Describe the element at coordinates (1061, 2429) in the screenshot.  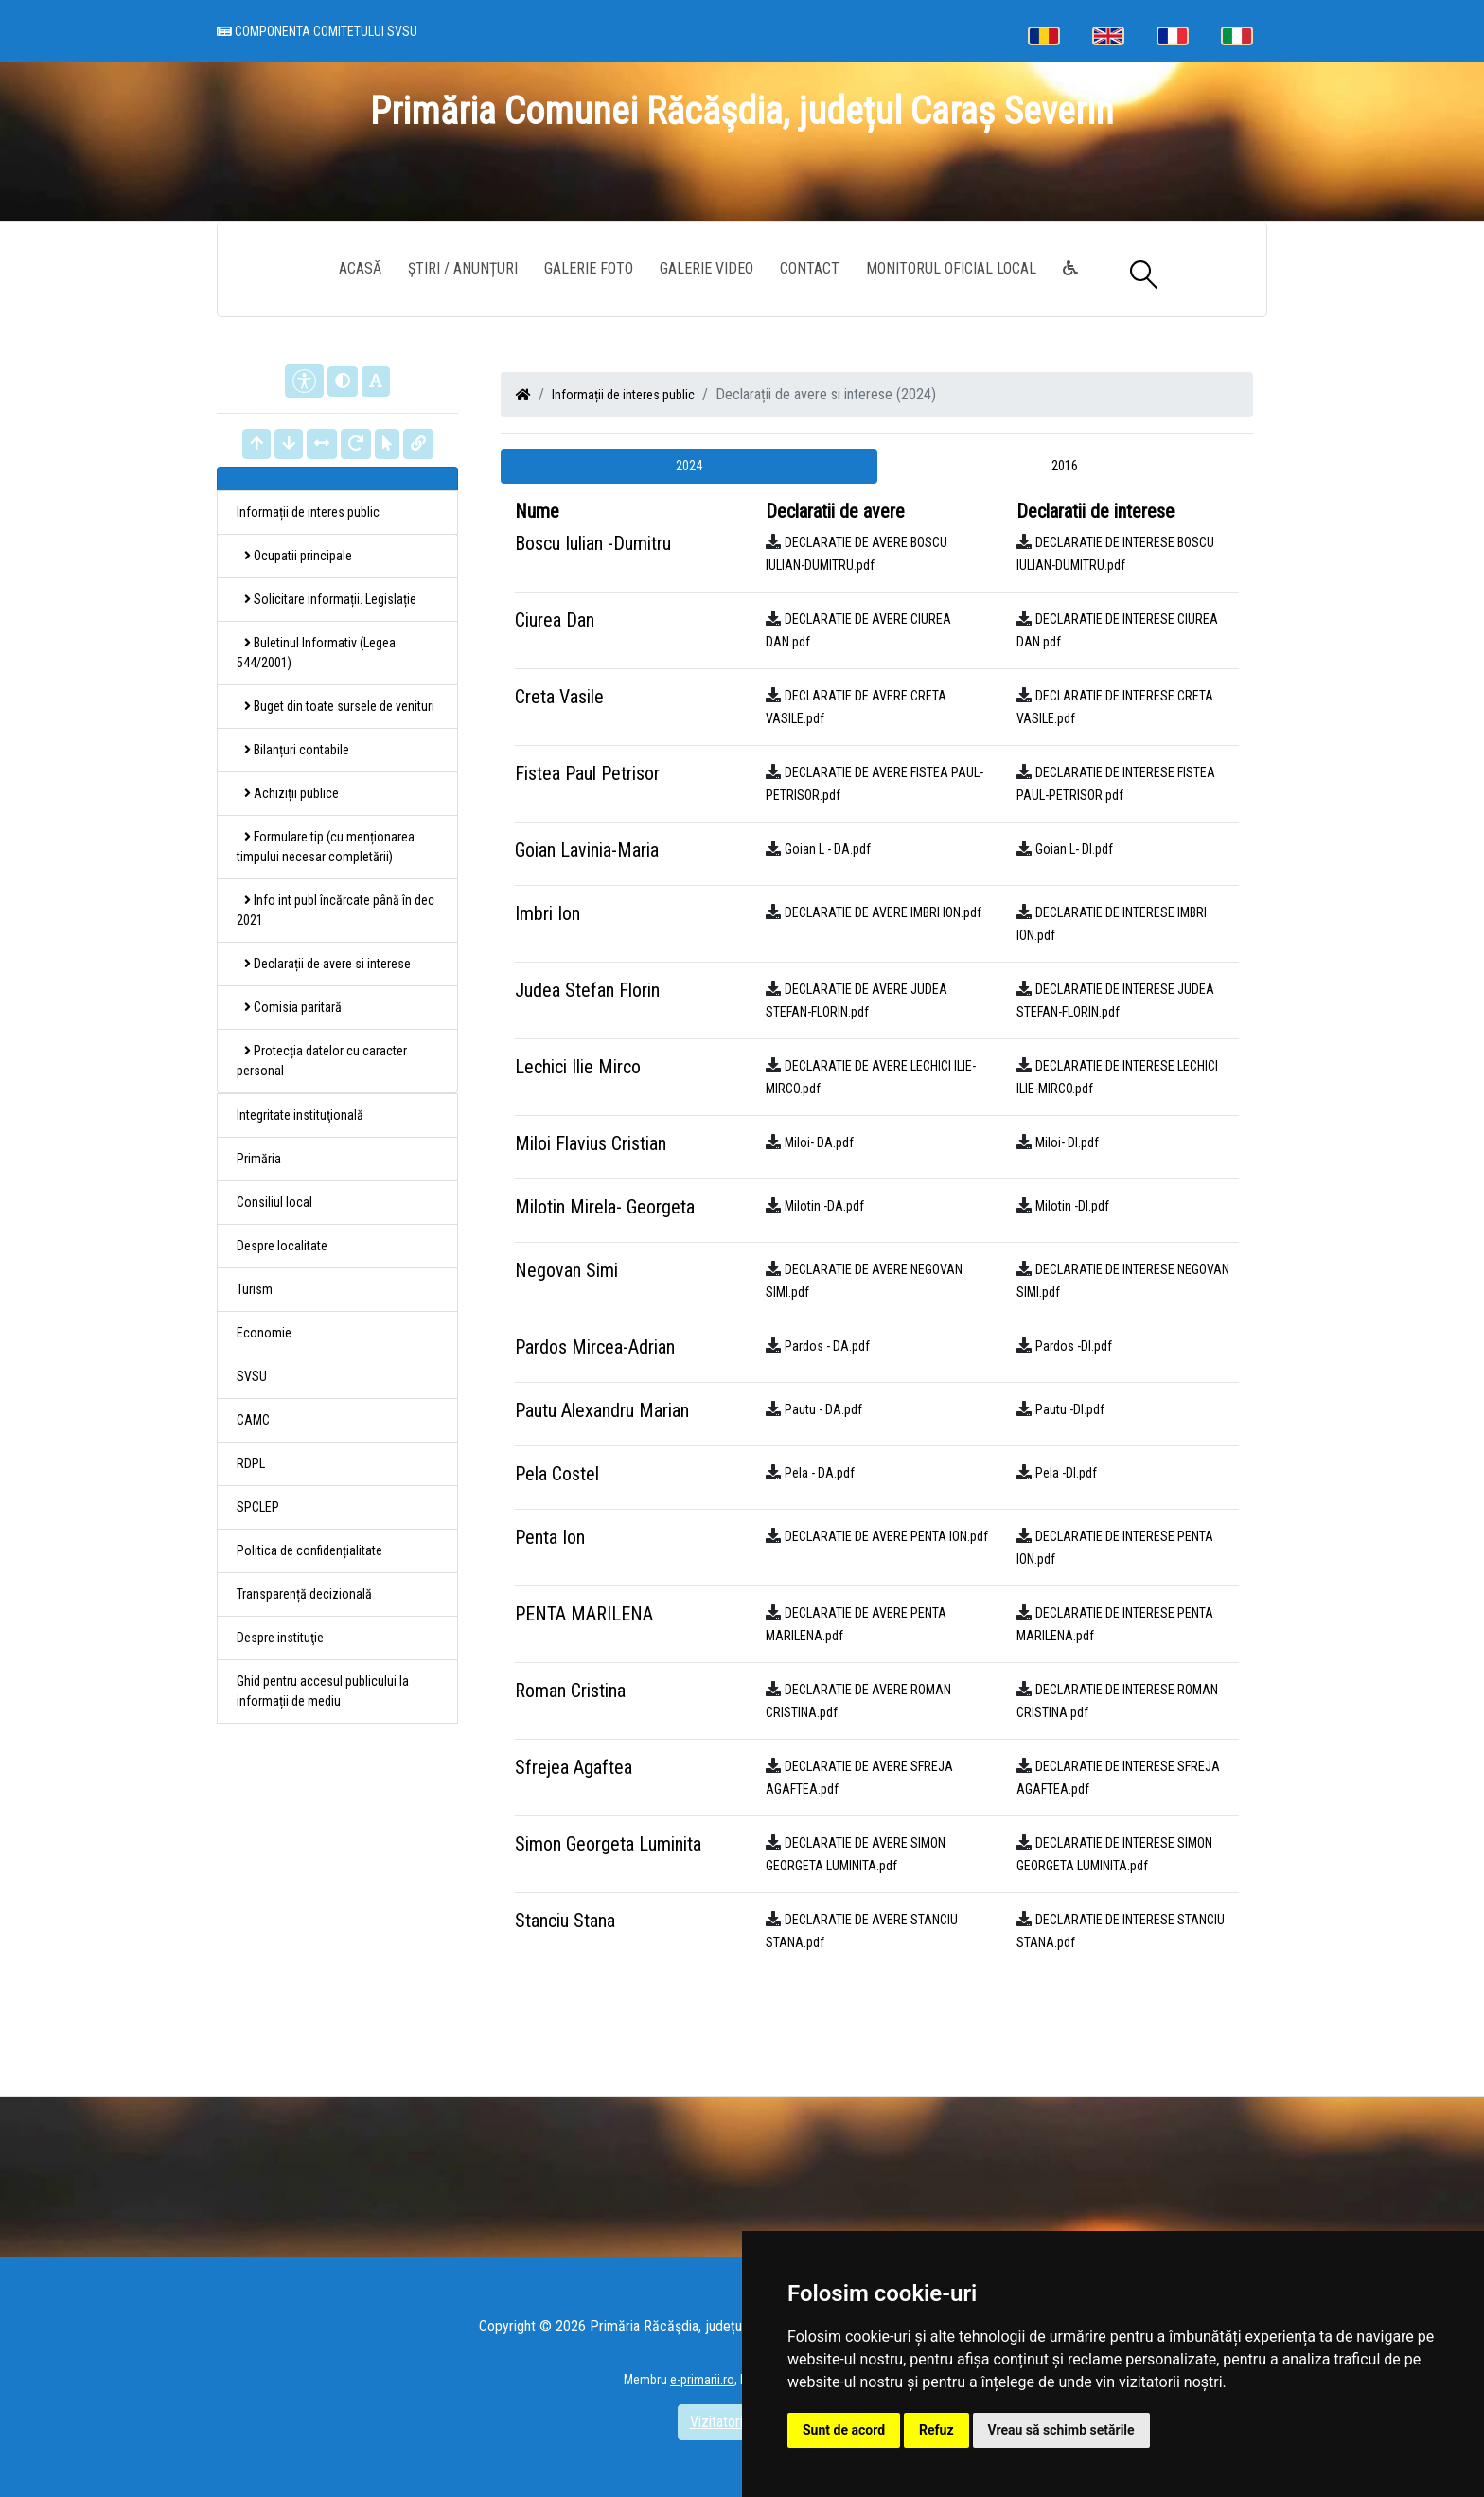
I see `Vreau să schimb setările [button]` at that location.